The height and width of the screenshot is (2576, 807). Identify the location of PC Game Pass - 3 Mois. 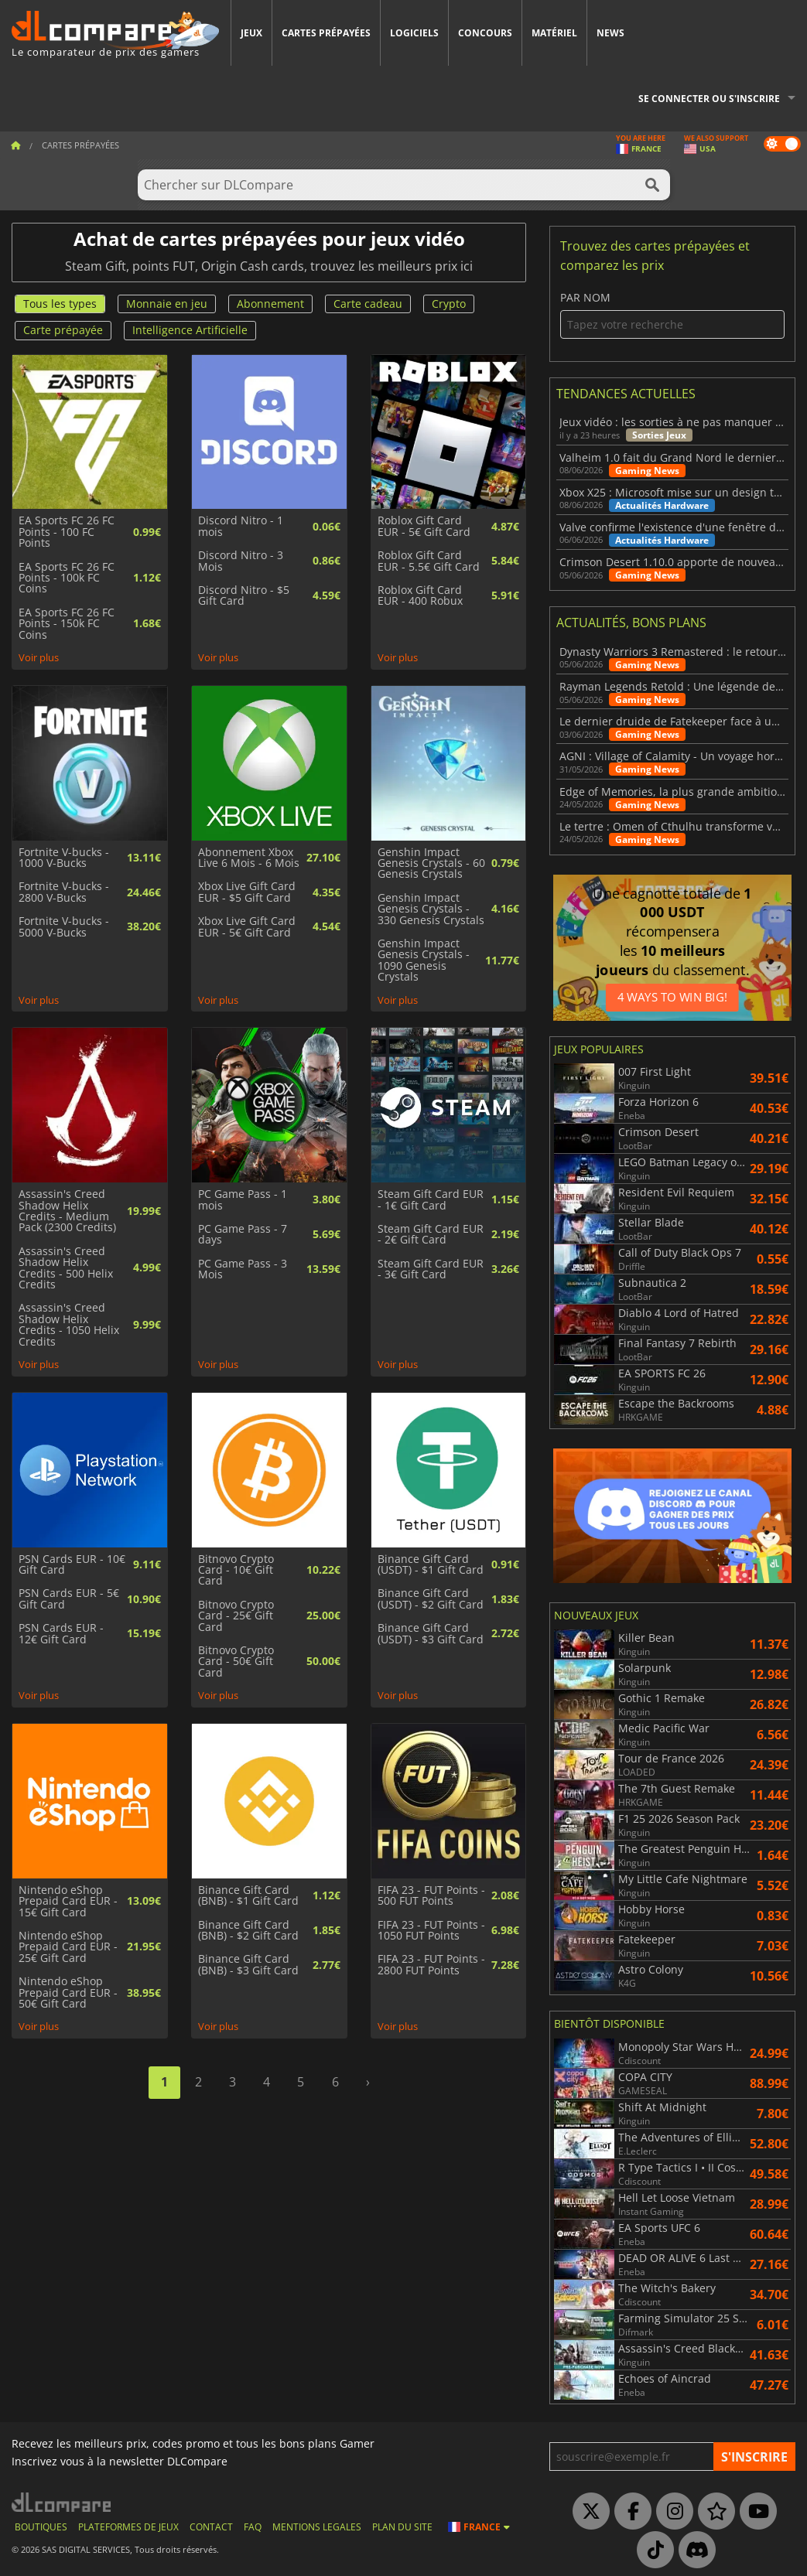
(242, 1269).